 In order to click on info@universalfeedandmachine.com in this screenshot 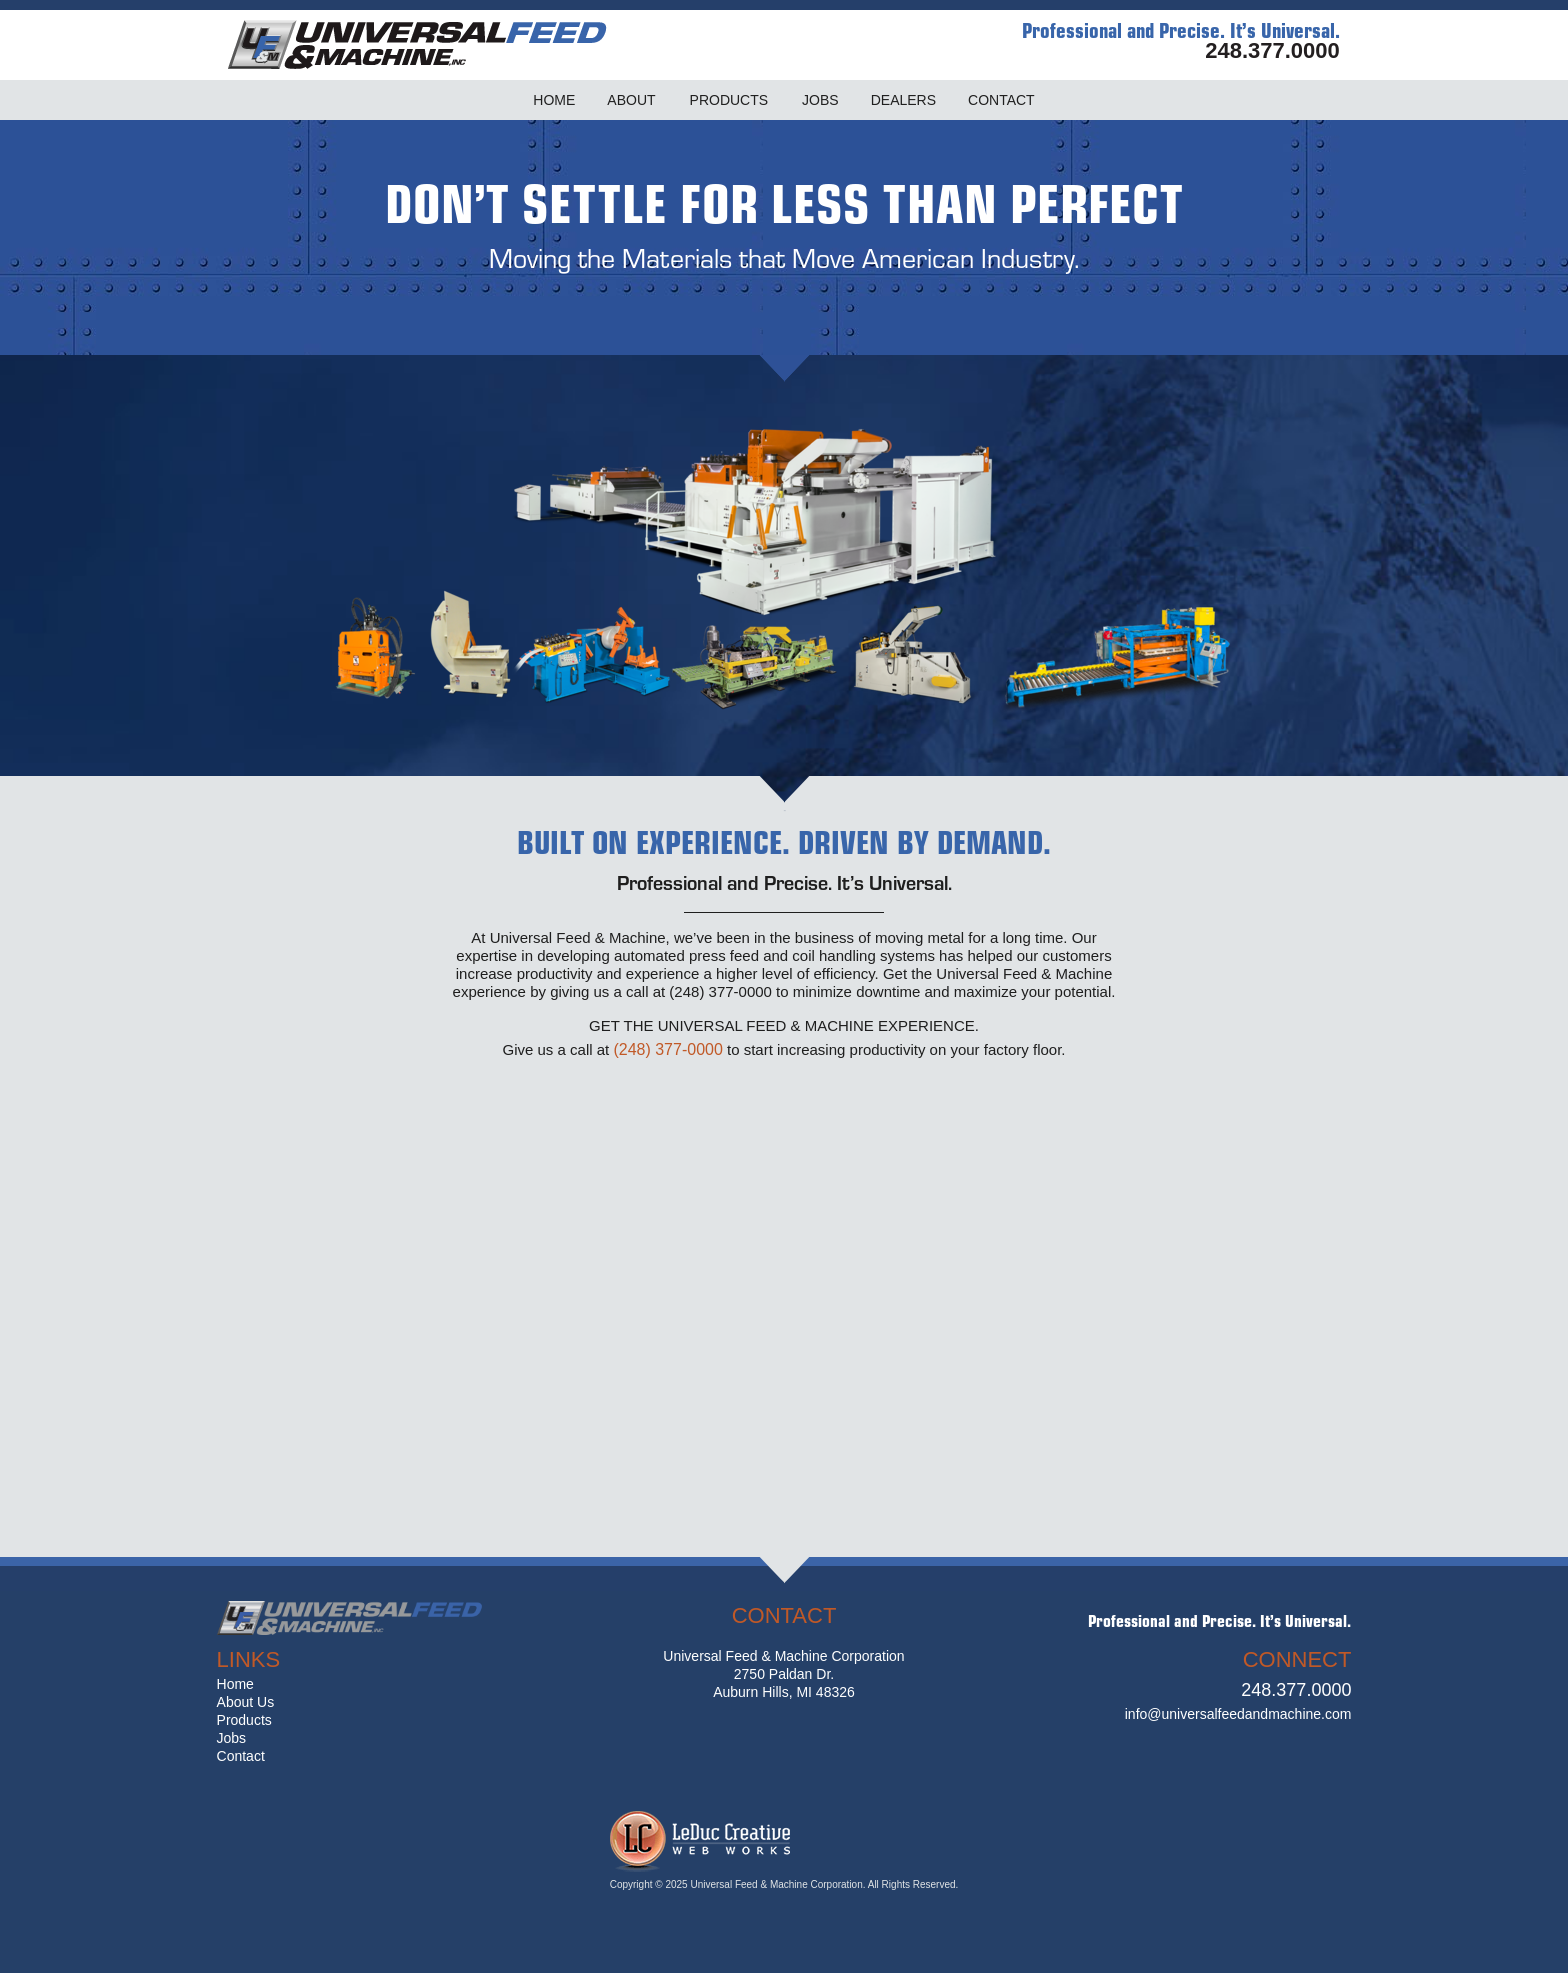, I will do `click(1238, 1714)`.